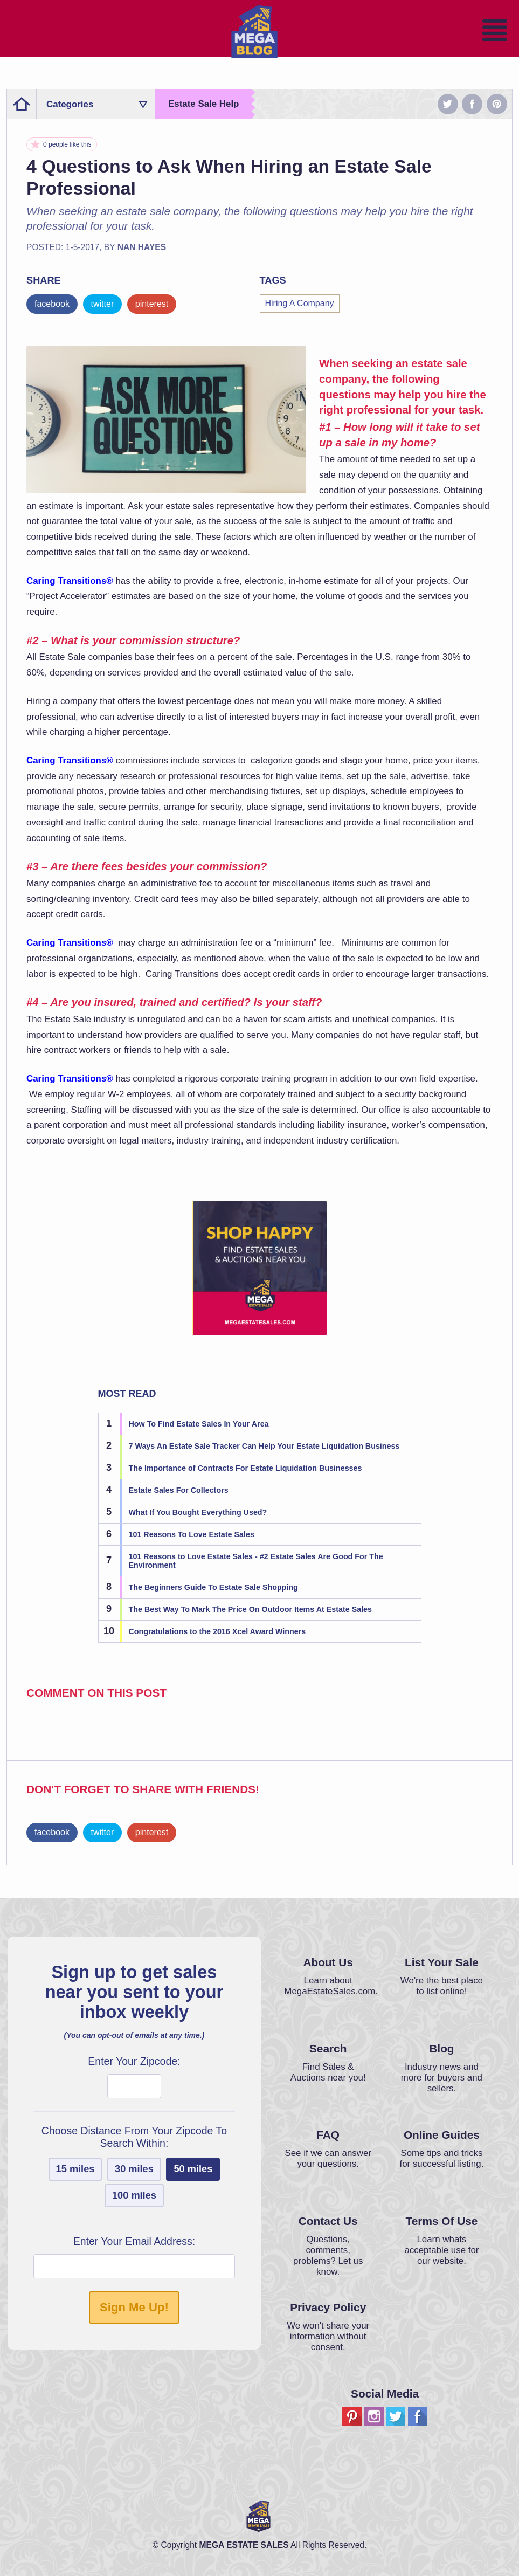 Image resolution: width=519 pixels, height=2576 pixels. I want to click on The Best Way To Mark The Price On Outdoor Items At Estate Sales, so click(250, 1609).